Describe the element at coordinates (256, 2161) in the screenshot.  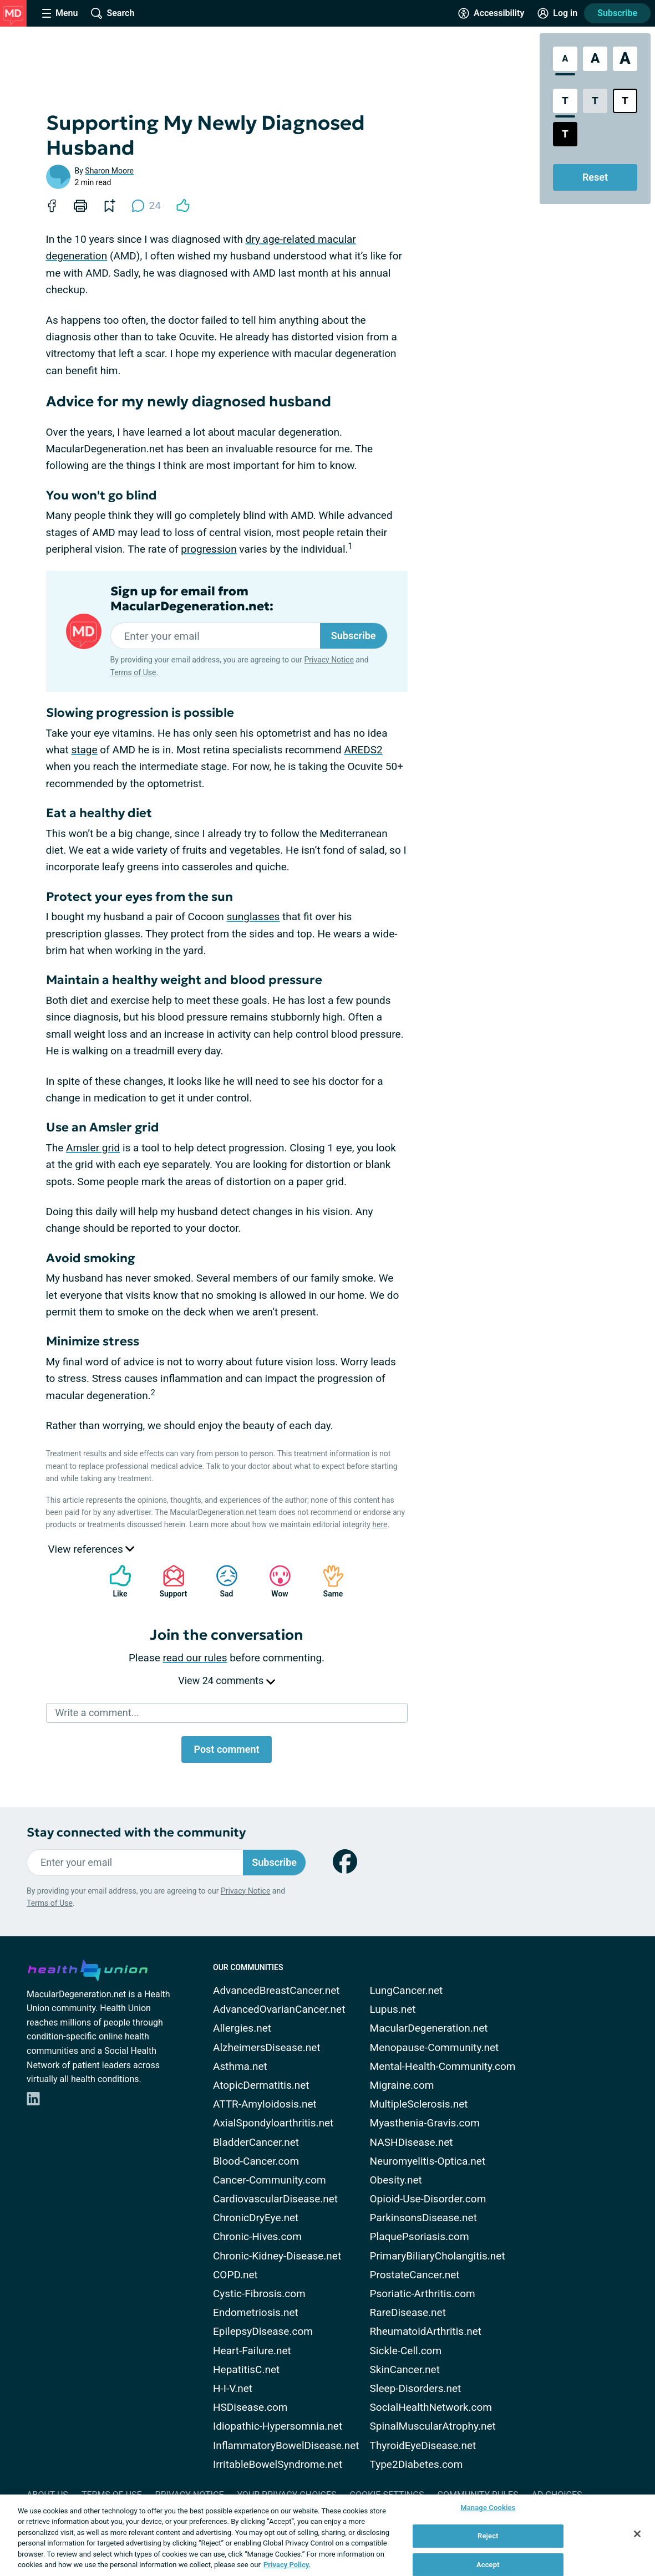
I see `Blood-Cancer.com` at that location.